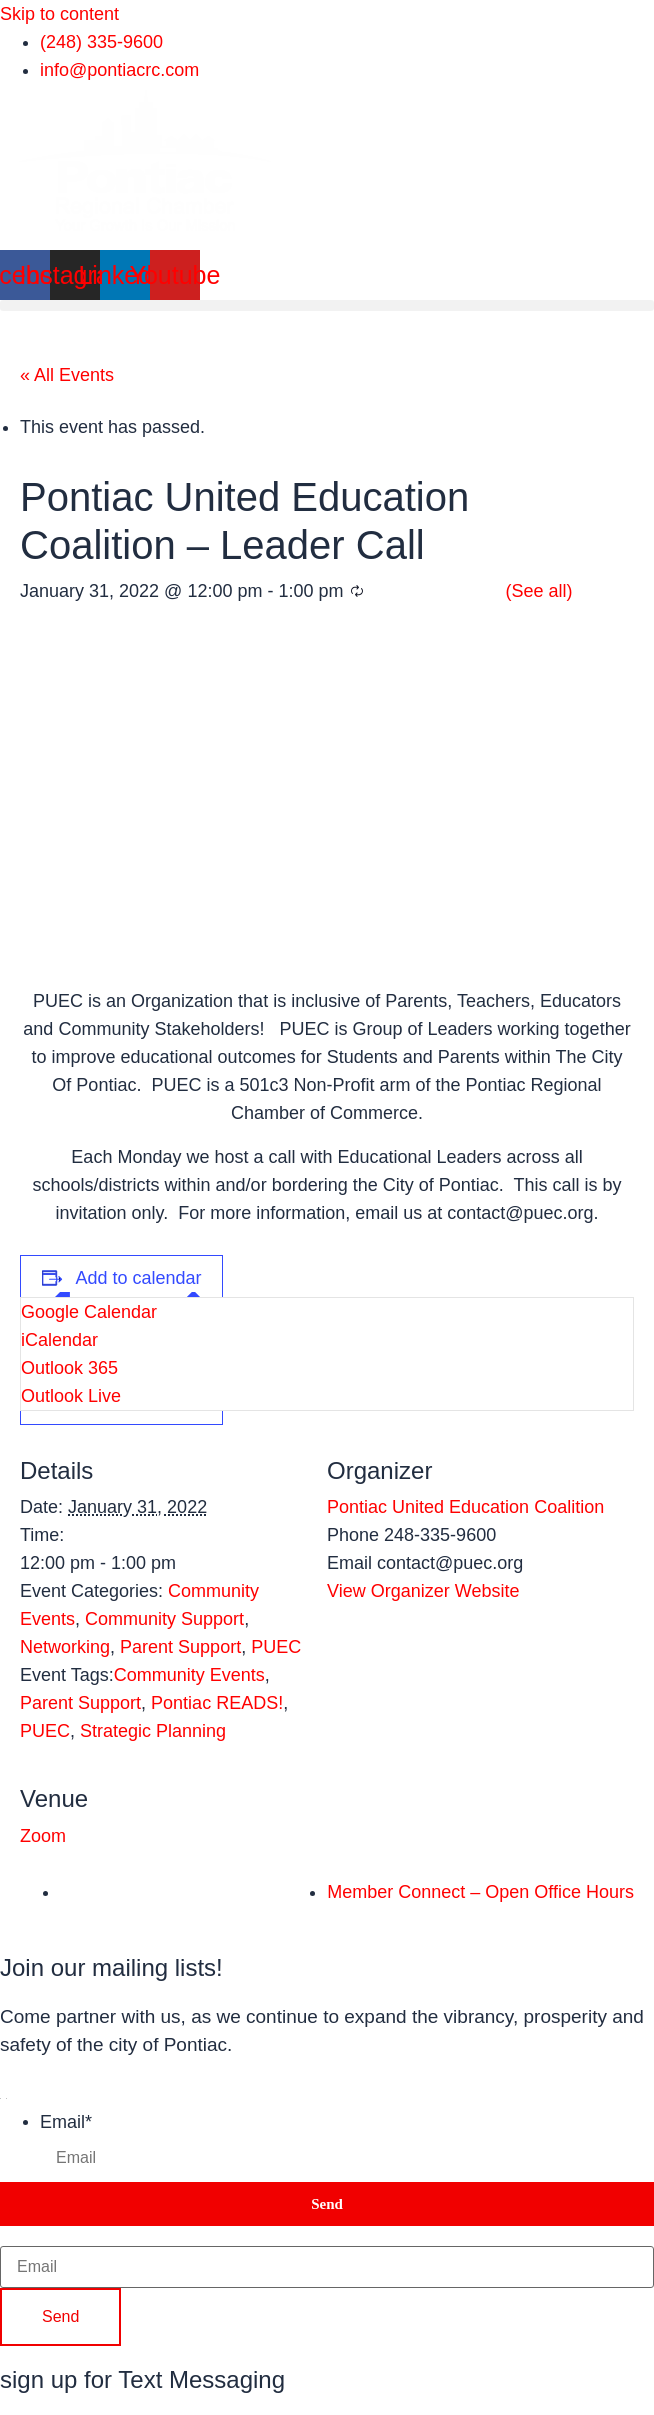  Describe the element at coordinates (480, 1892) in the screenshot. I see `Member Connect – Open Office Hours` at that location.